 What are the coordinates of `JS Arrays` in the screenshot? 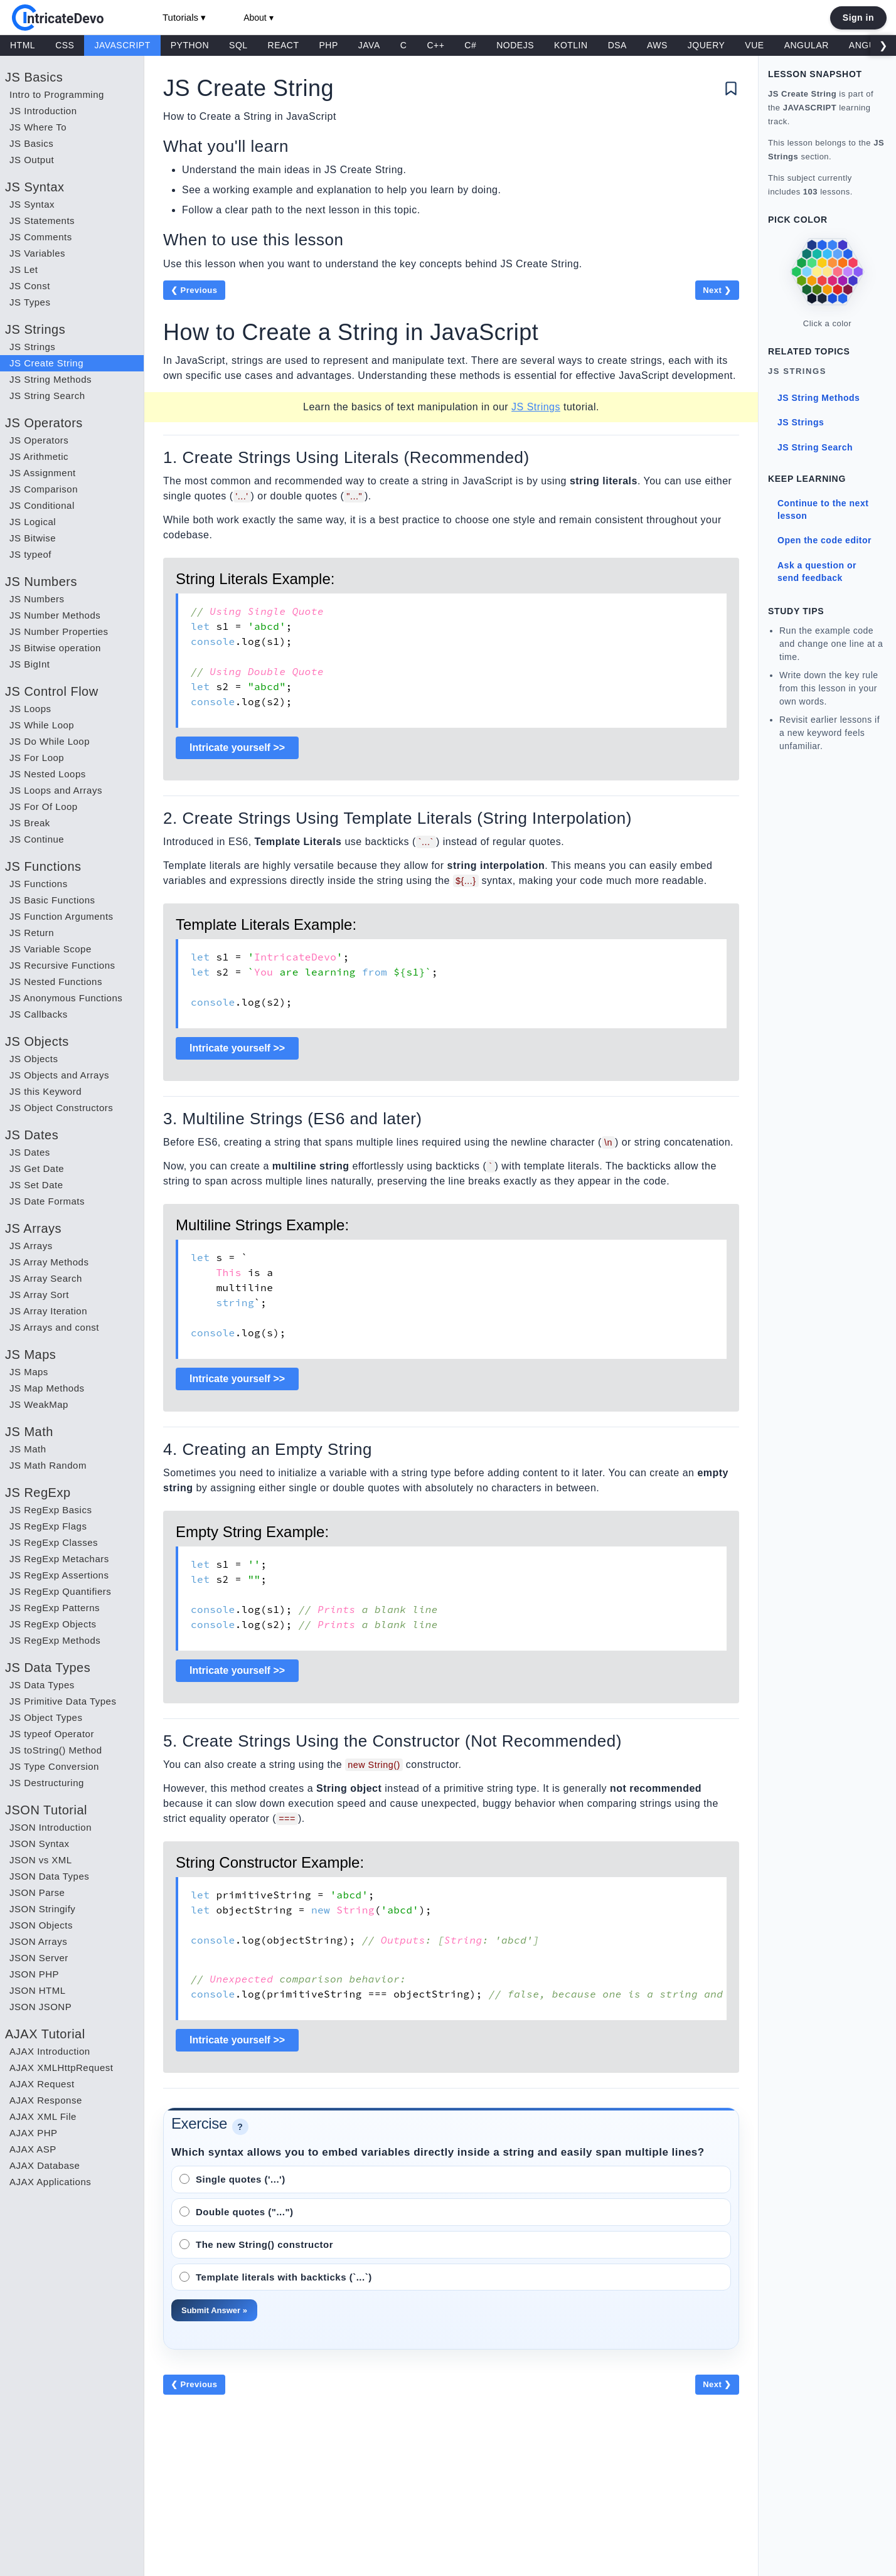 It's located at (31, 1245).